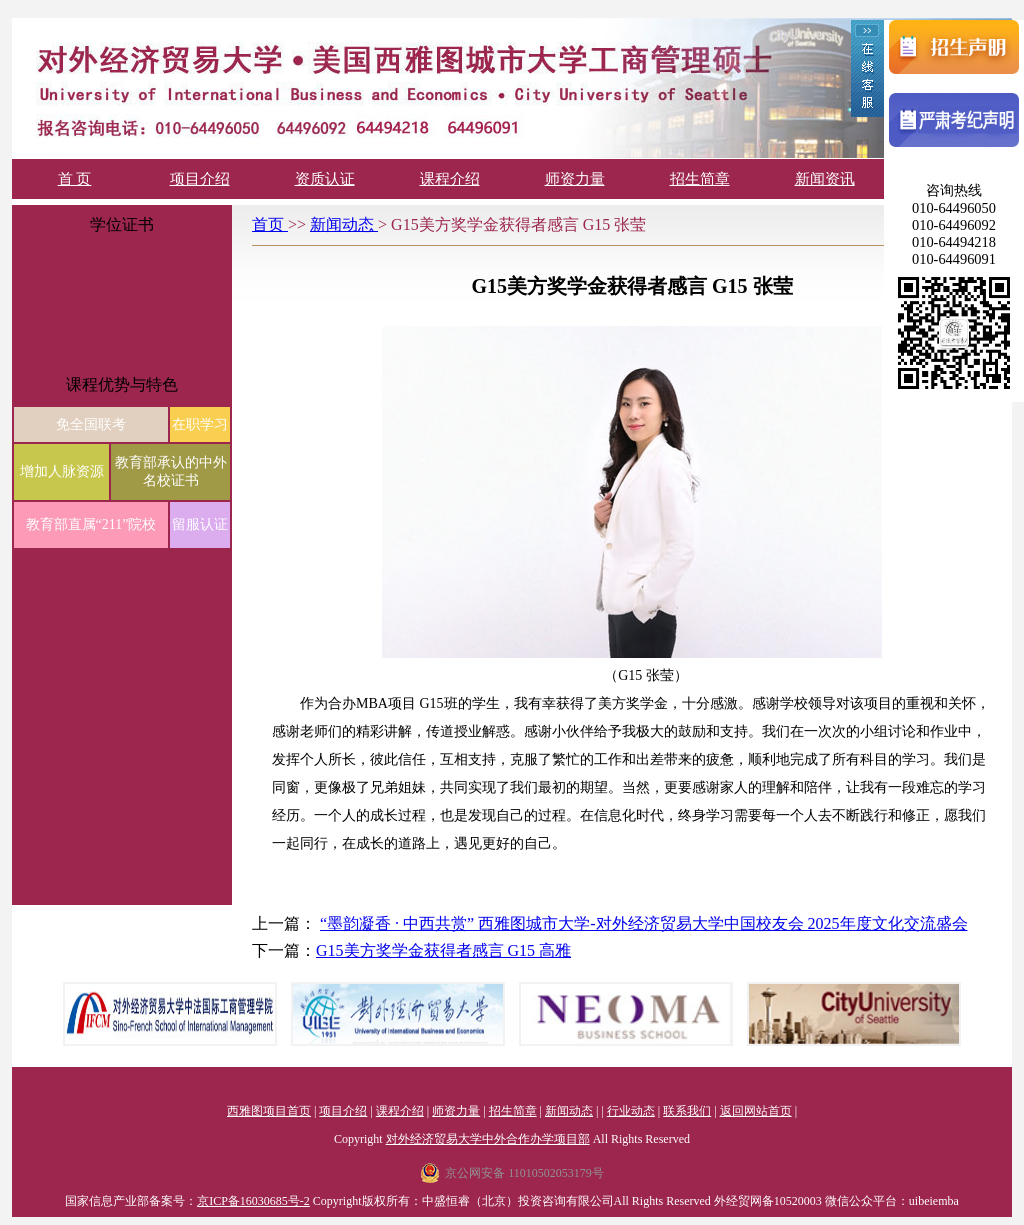  Describe the element at coordinates (631, 1111) in the screenshot. I see `行业动态` at that location.